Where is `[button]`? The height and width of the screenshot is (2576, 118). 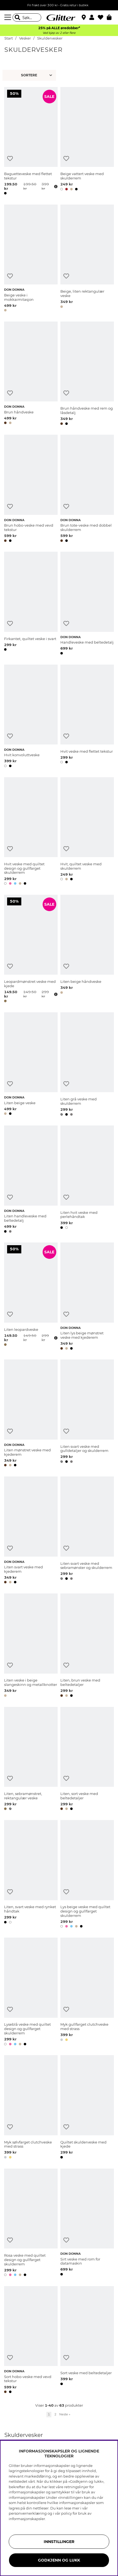 [button] is located at coordinates (93, 17).